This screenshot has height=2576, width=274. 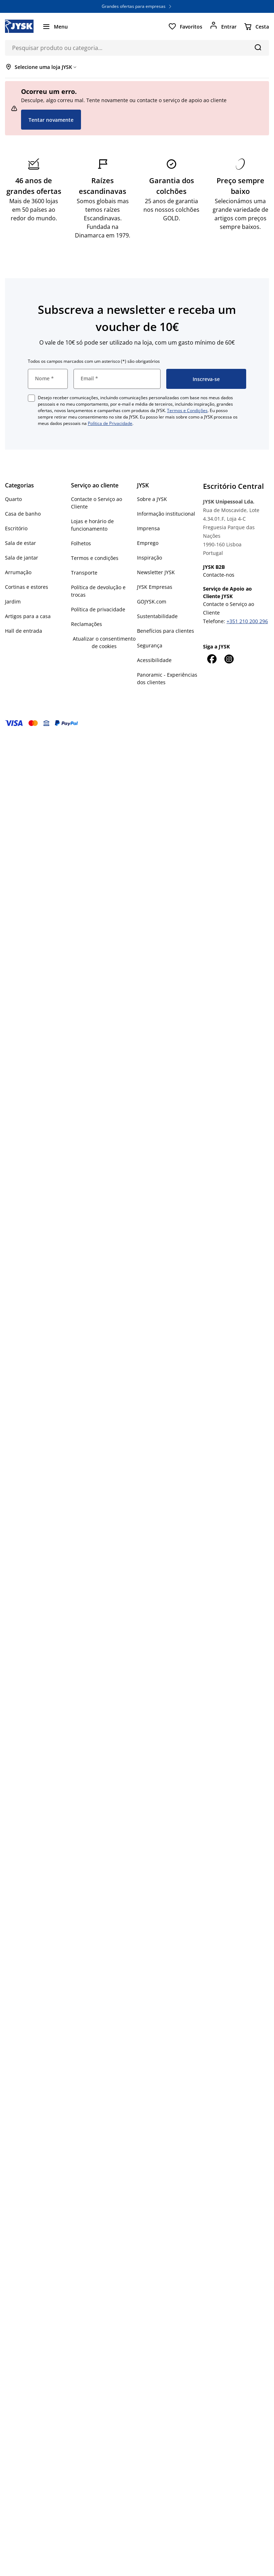 I want to click on [Instagram], so click(x=228, y=658).